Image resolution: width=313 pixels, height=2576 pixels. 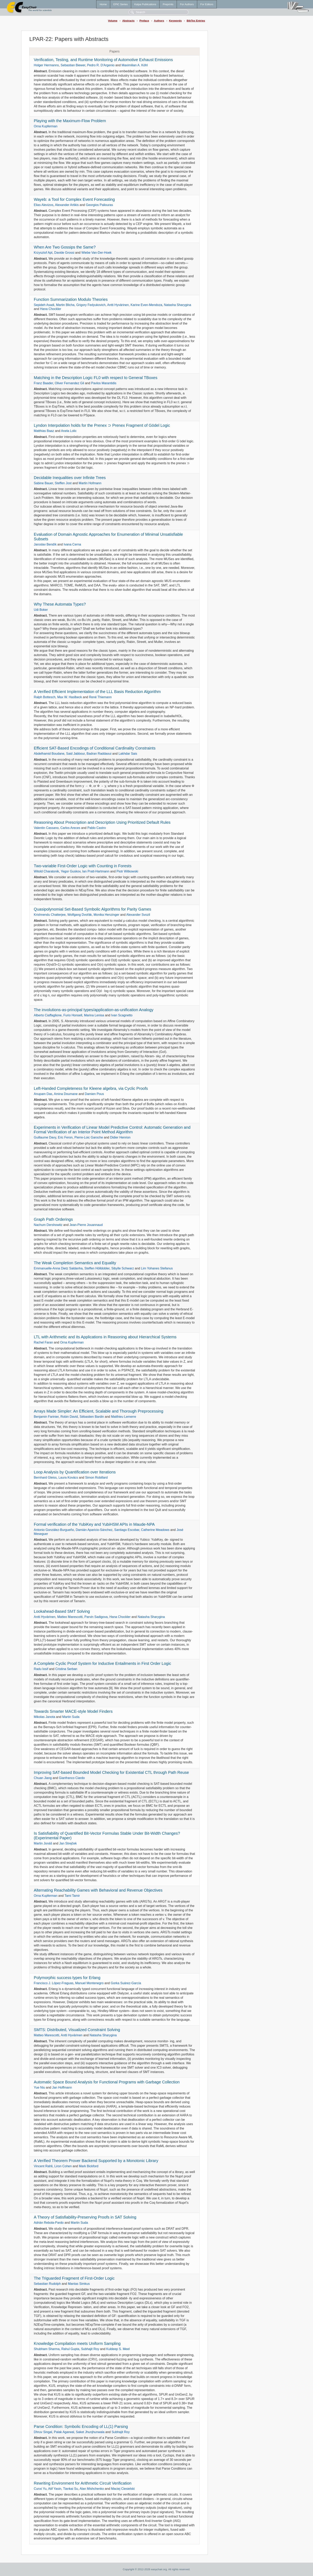 I want to click on Atif Yasin, so click(x=54, y=2488).